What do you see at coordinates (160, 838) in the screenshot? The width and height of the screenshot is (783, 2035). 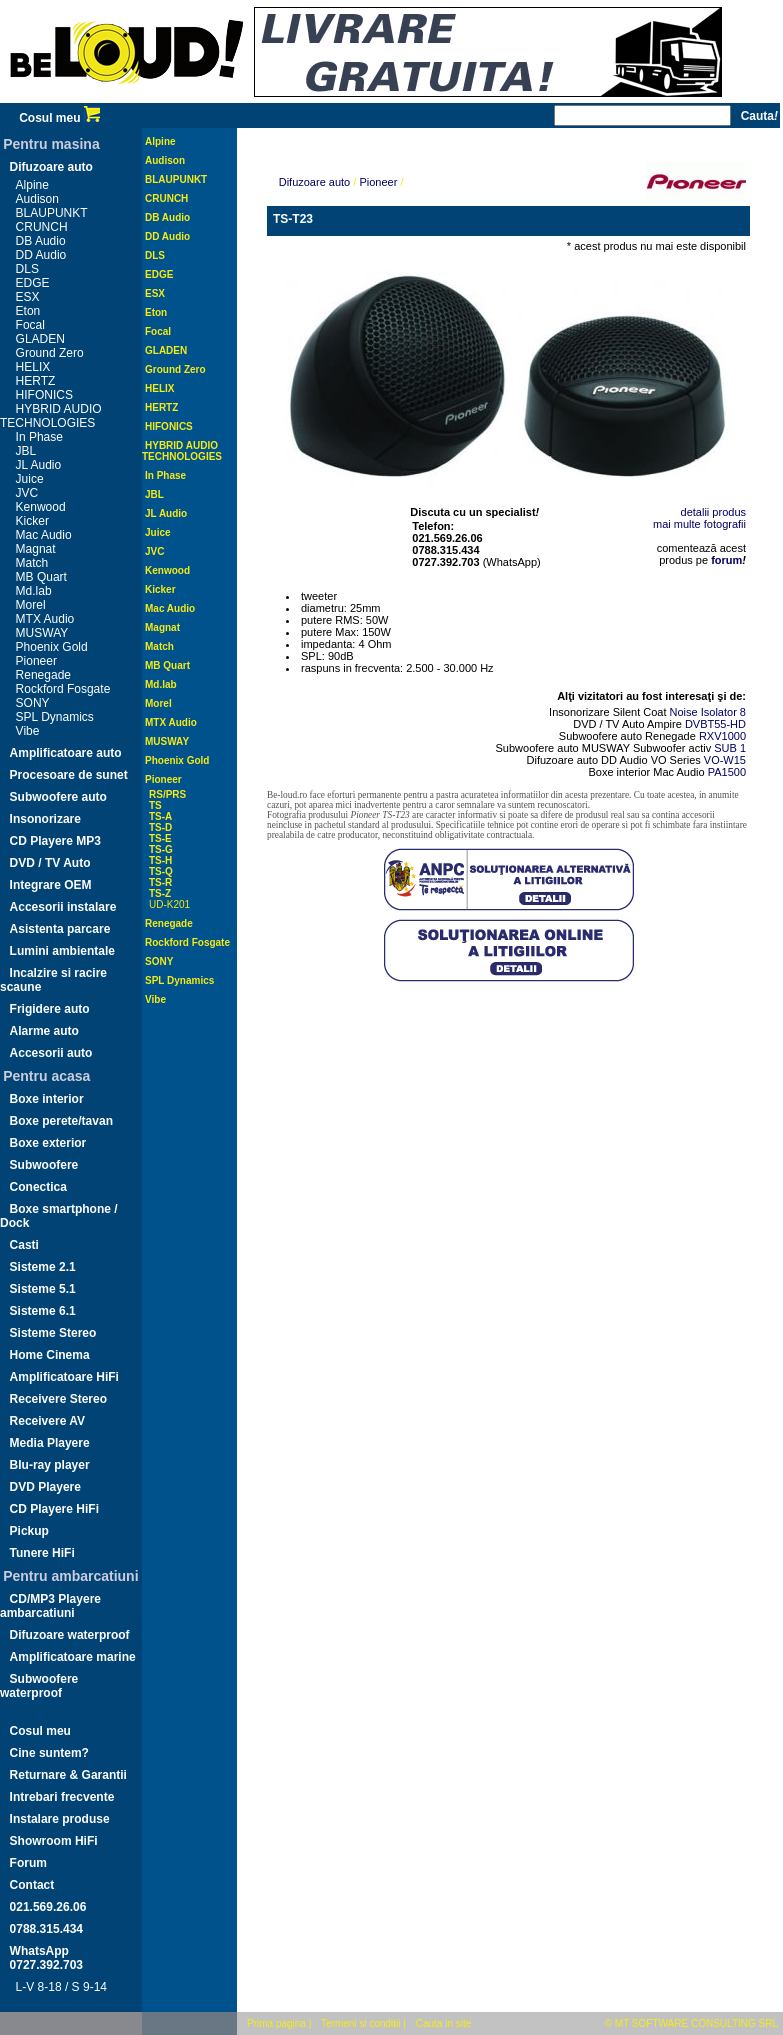 I see `TS-E` at bounding box center [160, 838].